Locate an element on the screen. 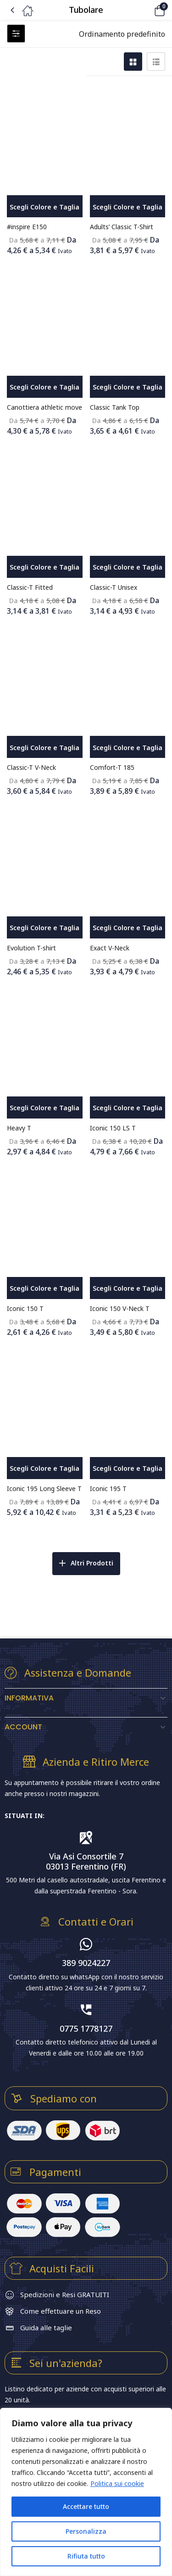 This screenshot has width=172, height=2576. [Seleziona le opzioni per “Canottiera athletic move”] is located at coordinates (45, 387).